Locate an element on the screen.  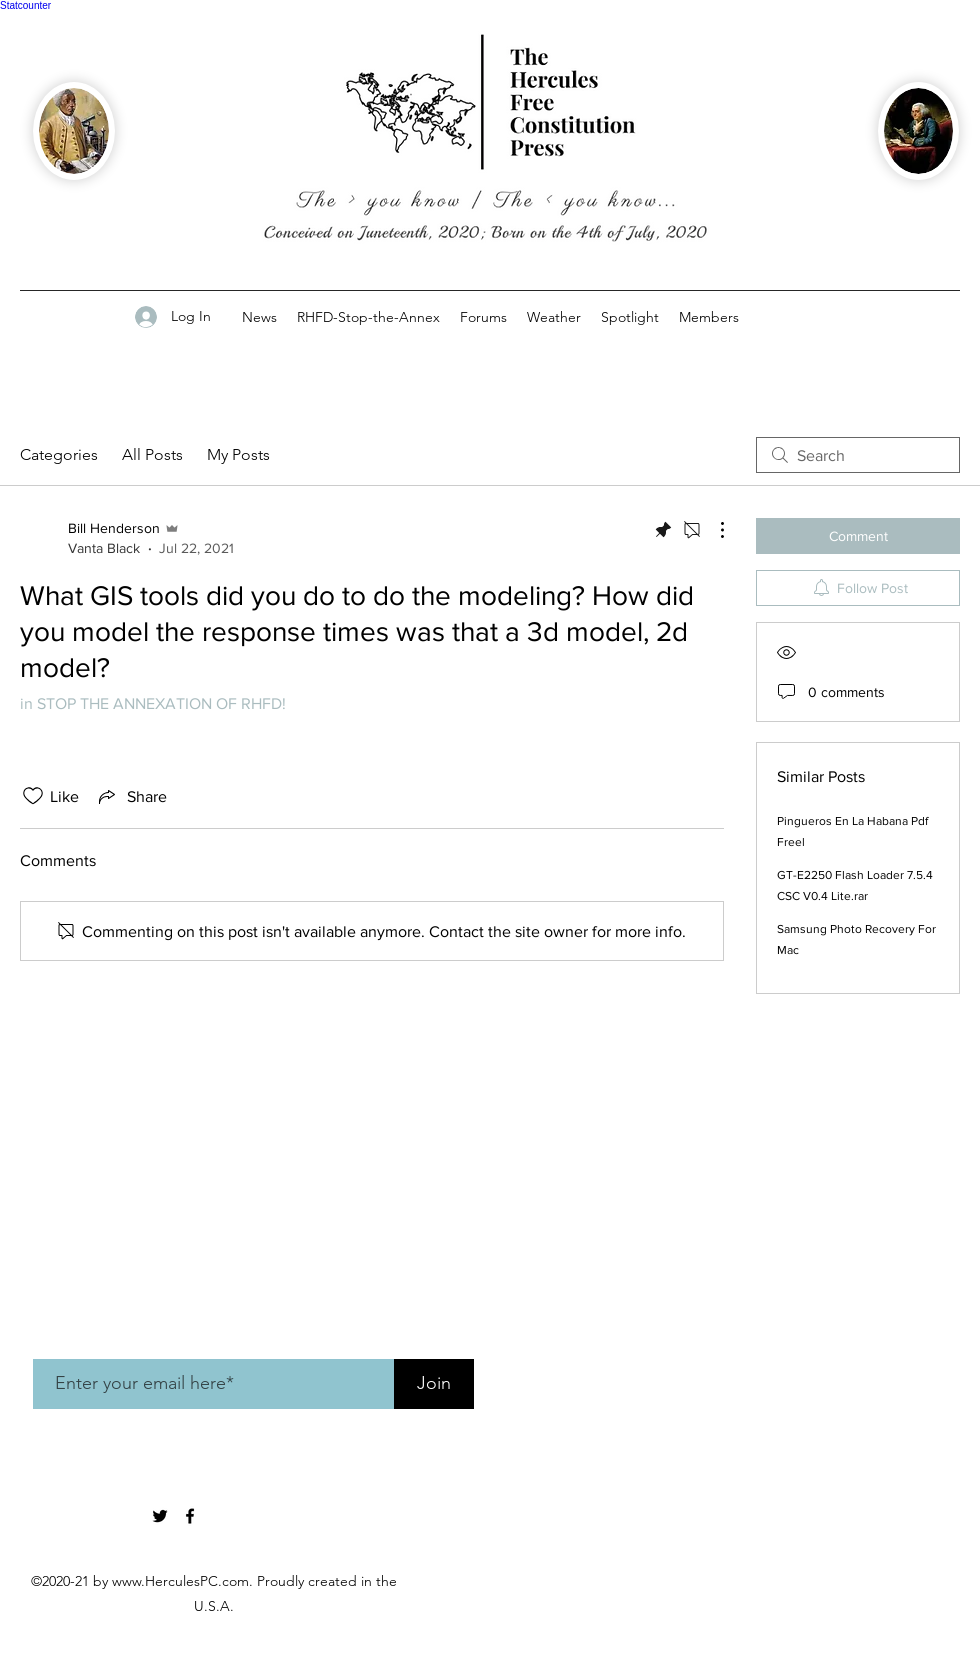
Categories is located at coordinates (59, 454).